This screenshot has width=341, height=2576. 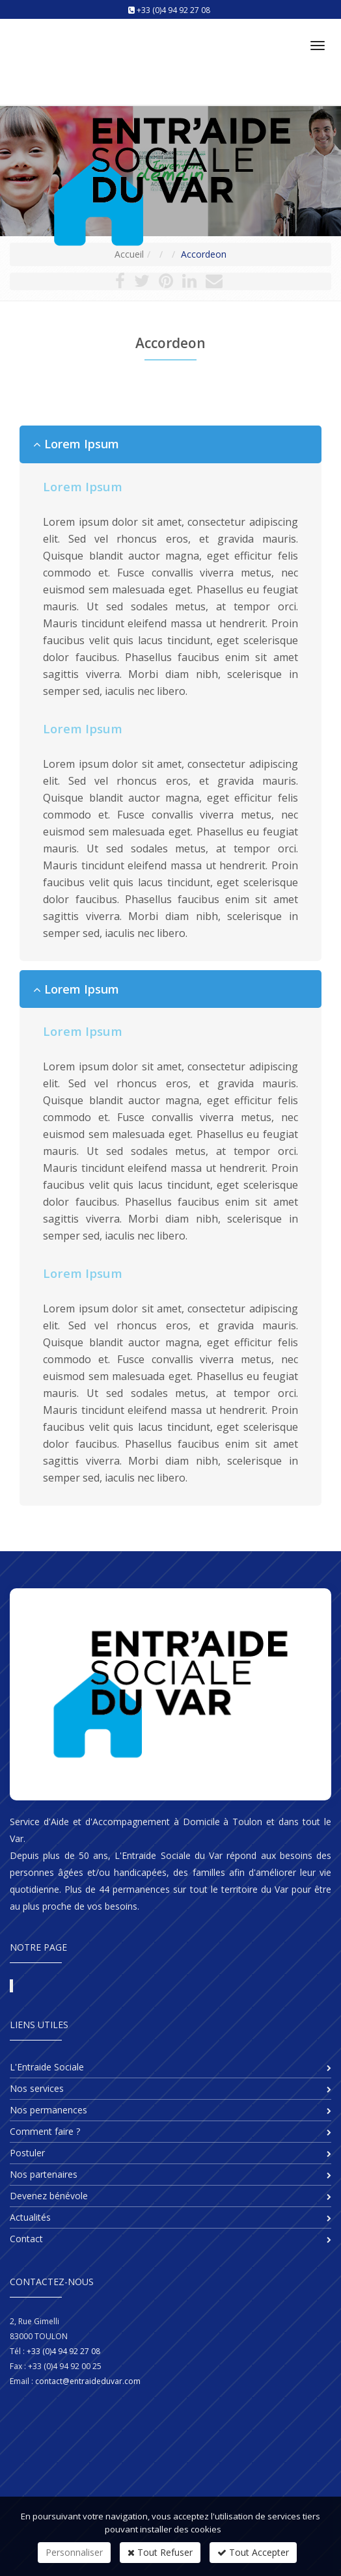 What do you see at coordinates (173, 10) in the screenshot?
I see `+33 (0)4 94 92 27 08` at bounding box center [173, 10].